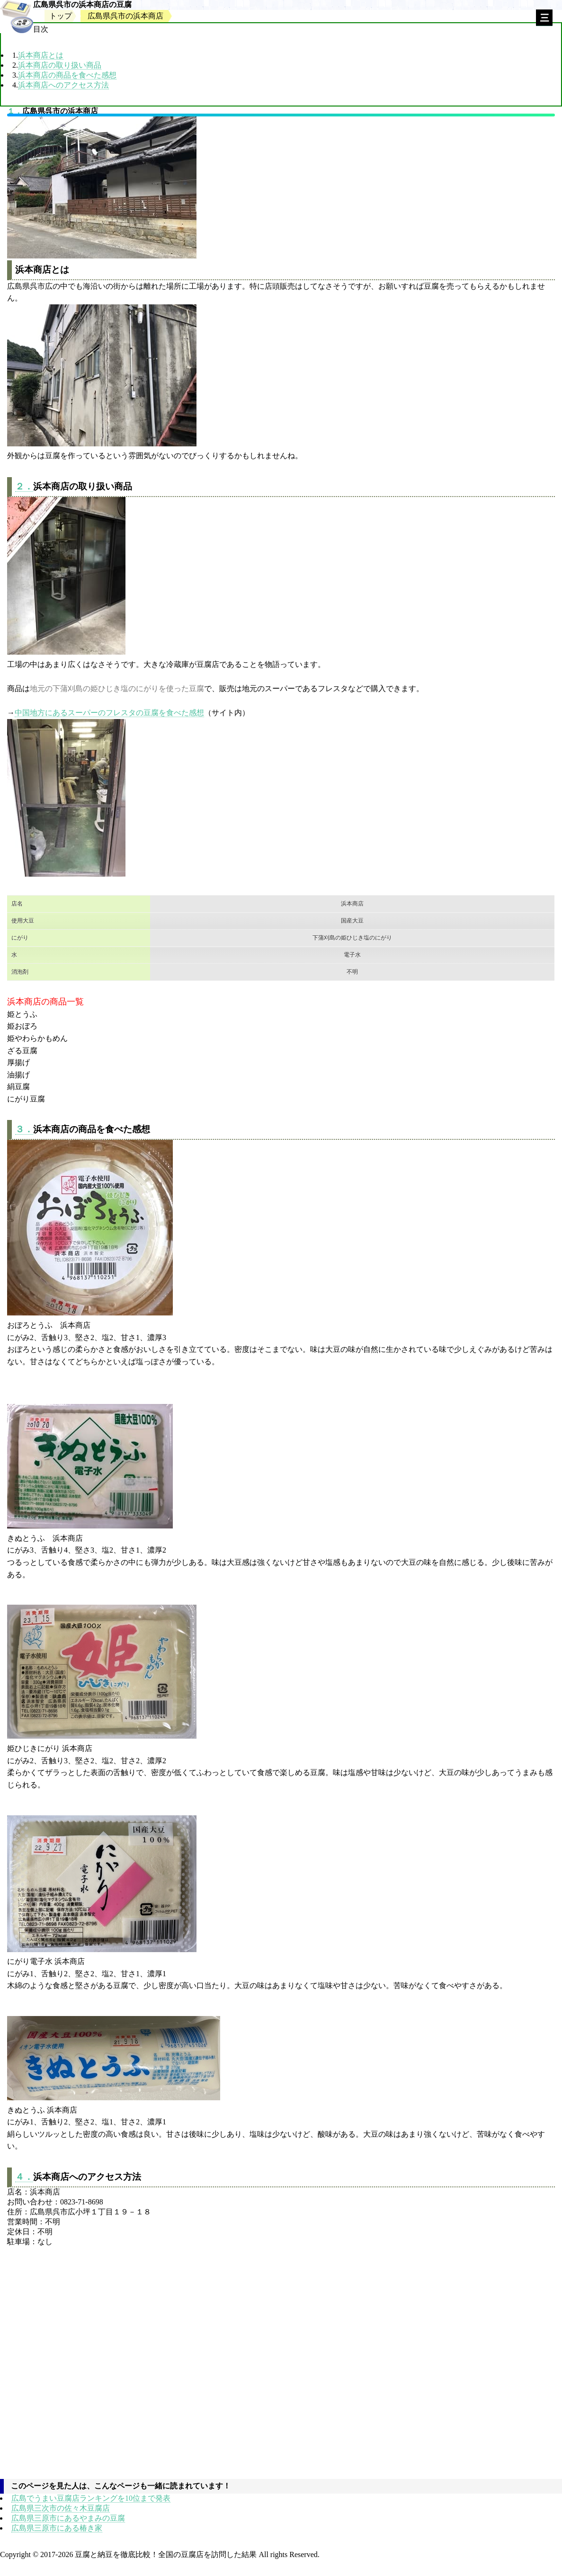 This screenshot has width=562, height=2576. What do you see at coordinates (109, 713) in the screenshot?
I see `中国地方にあるスーパーのフレスタの豆腐を食べた感想` at bounding box center [109, 713].